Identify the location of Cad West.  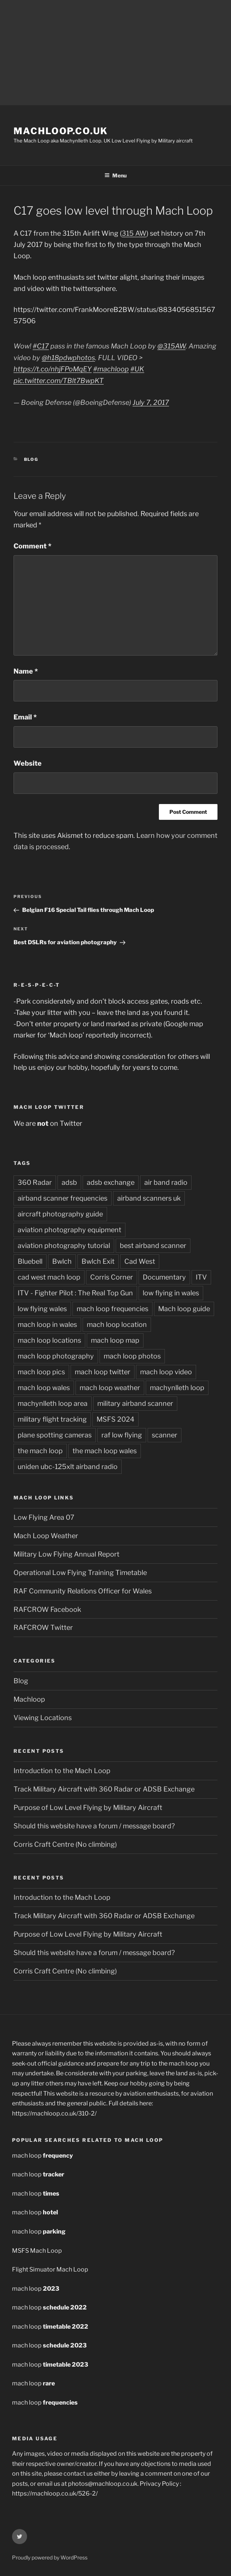
(139, 1261).